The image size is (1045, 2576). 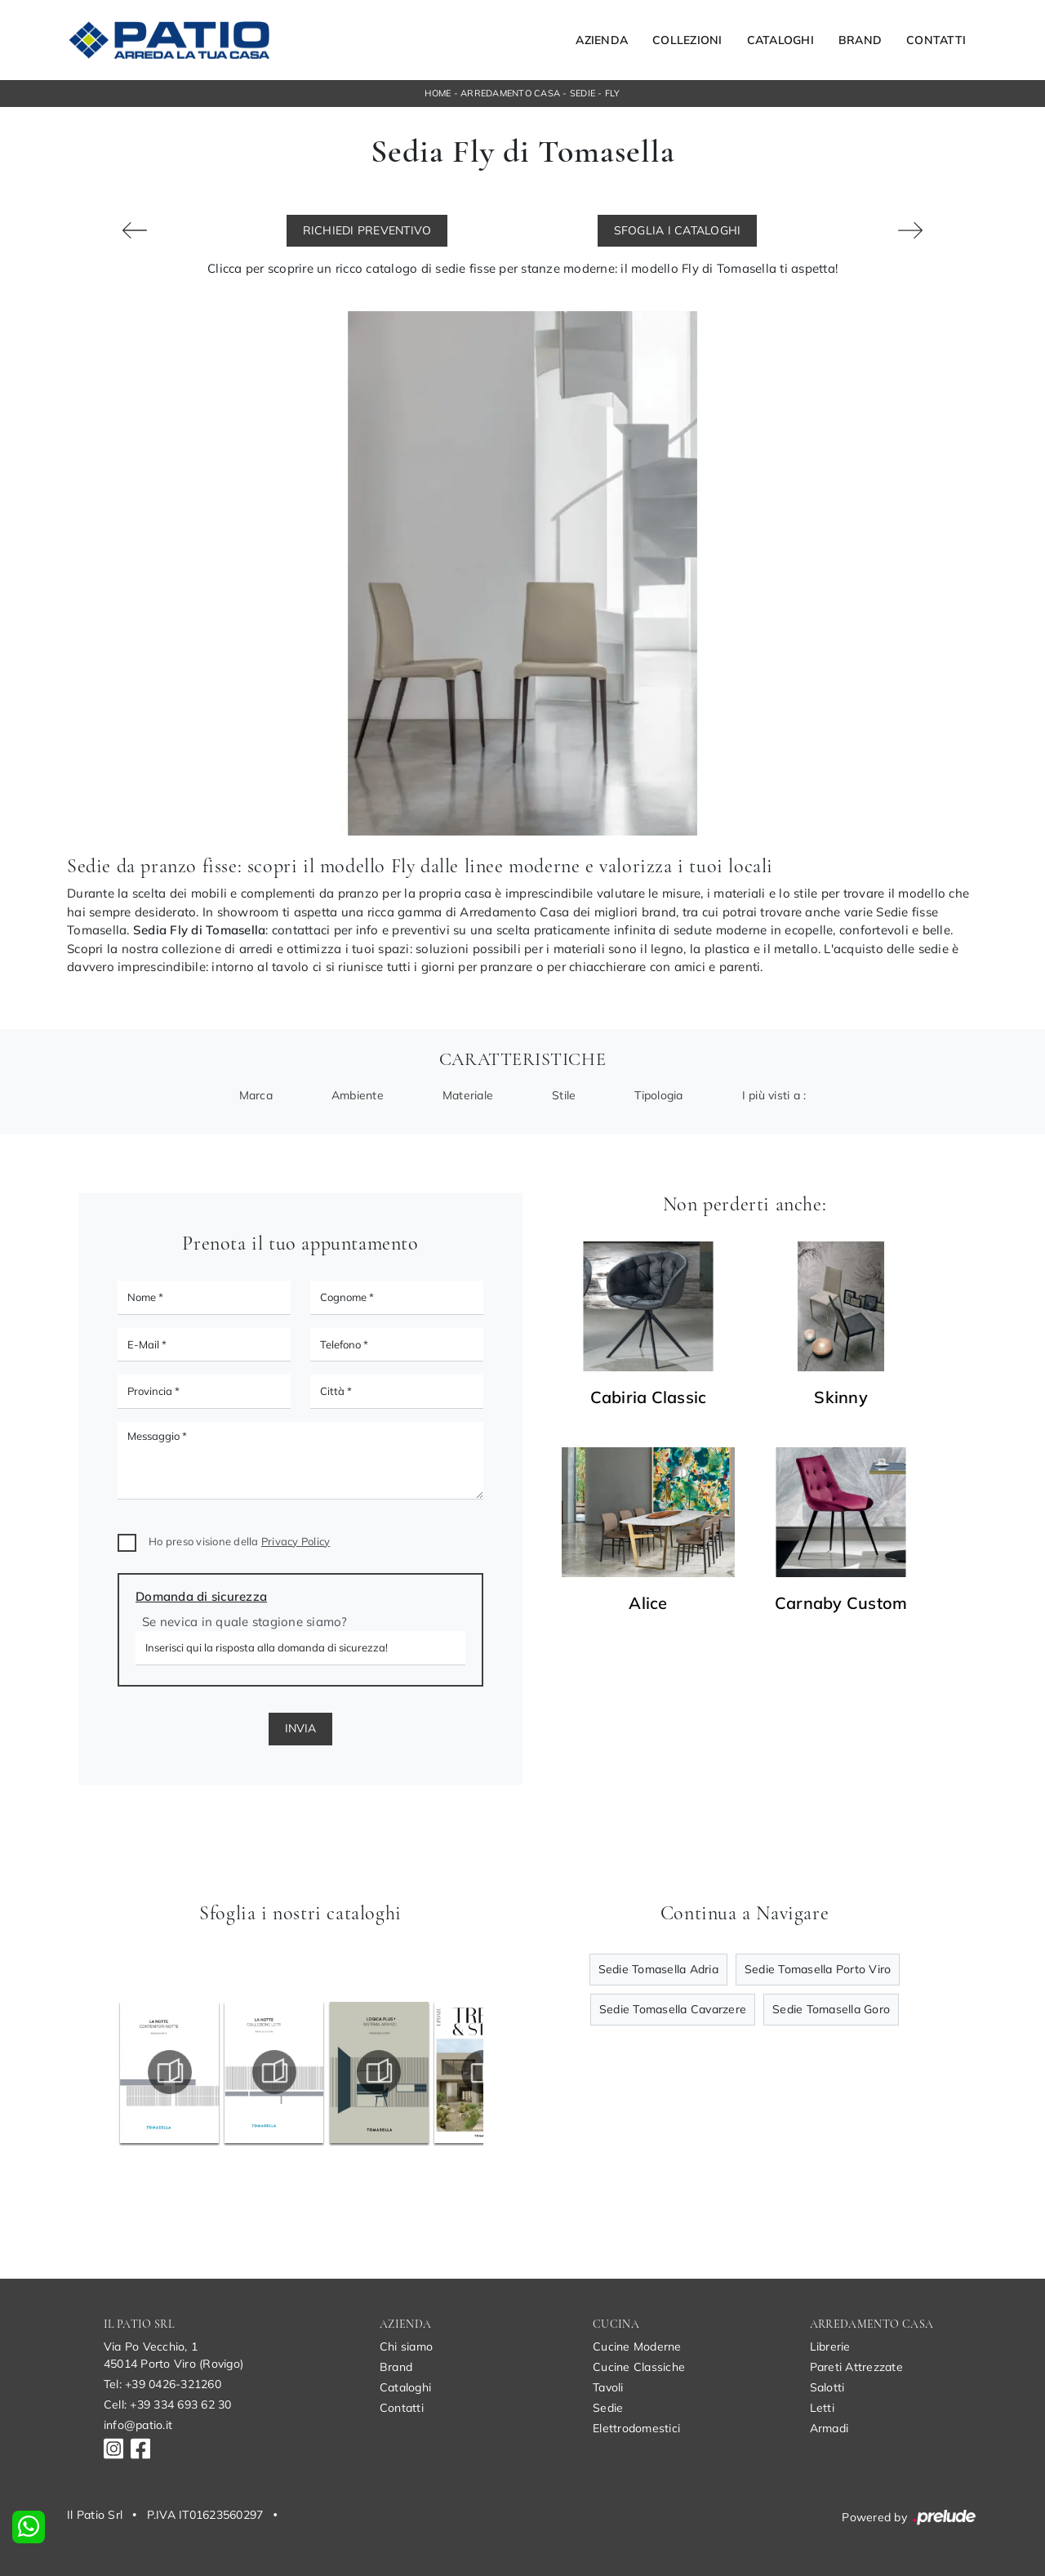 I want to click on Ambiente [button], so click(x=357, y=1095).